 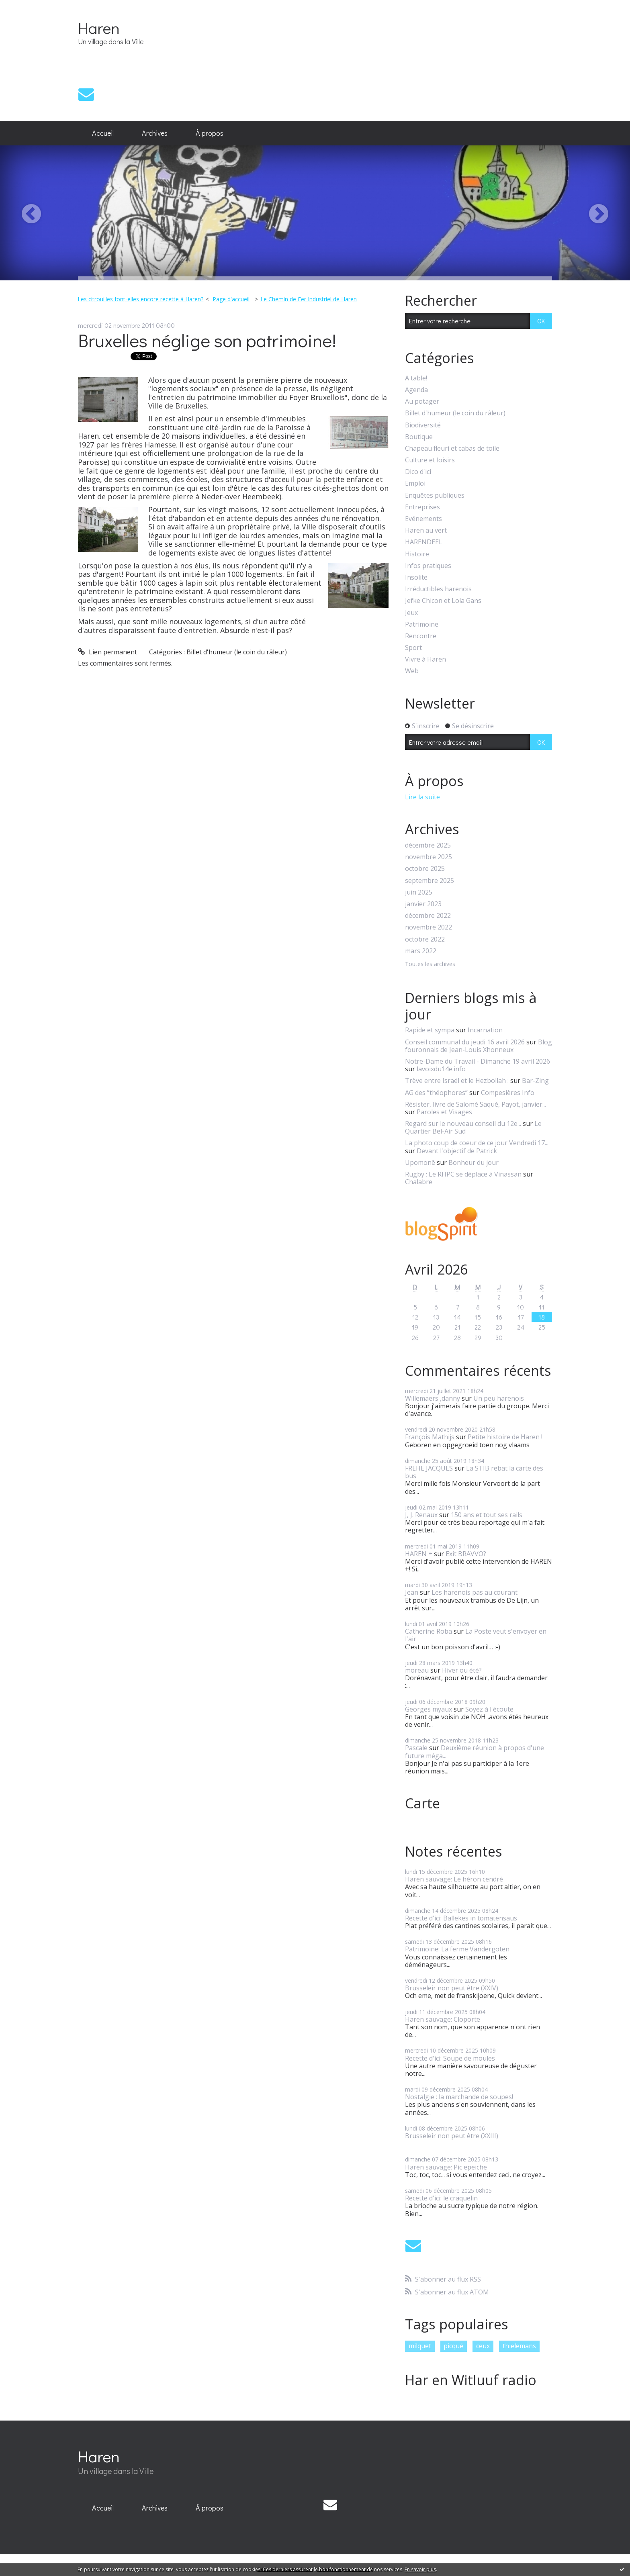 I want to click on A table!, so click(x=416, y=378).